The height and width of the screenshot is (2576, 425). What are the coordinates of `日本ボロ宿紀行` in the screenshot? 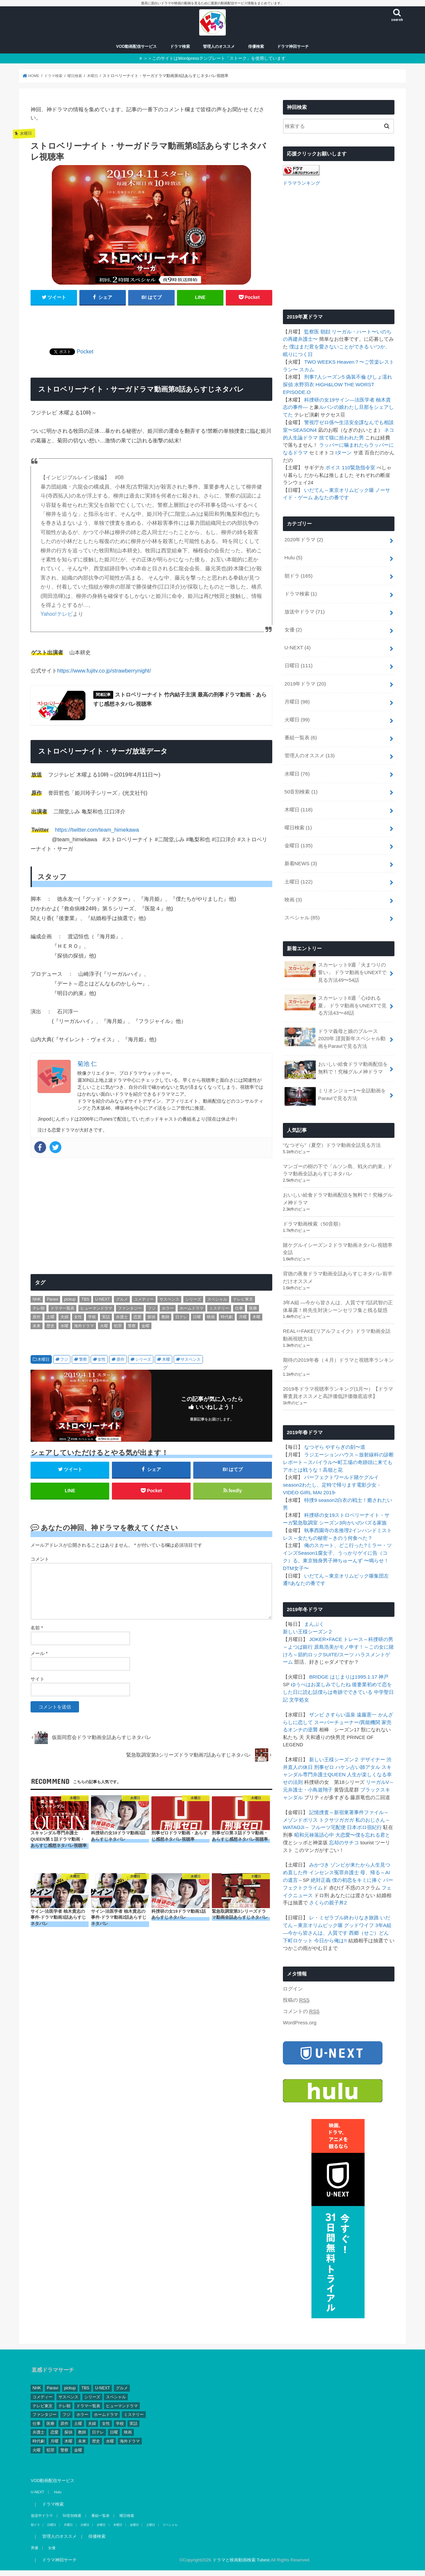 It's located at (363, 1803).